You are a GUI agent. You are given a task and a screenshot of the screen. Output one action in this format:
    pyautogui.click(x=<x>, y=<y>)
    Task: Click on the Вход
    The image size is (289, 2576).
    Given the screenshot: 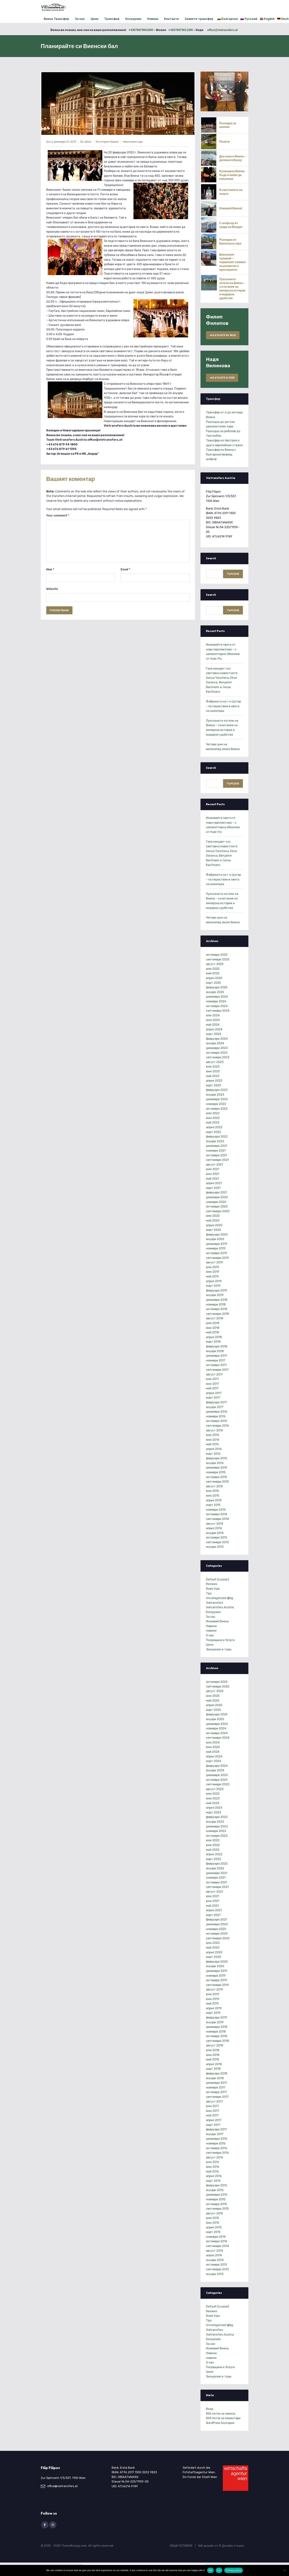 What is the action you would take?
    pyautogui.click(x=209, y=2409)
    